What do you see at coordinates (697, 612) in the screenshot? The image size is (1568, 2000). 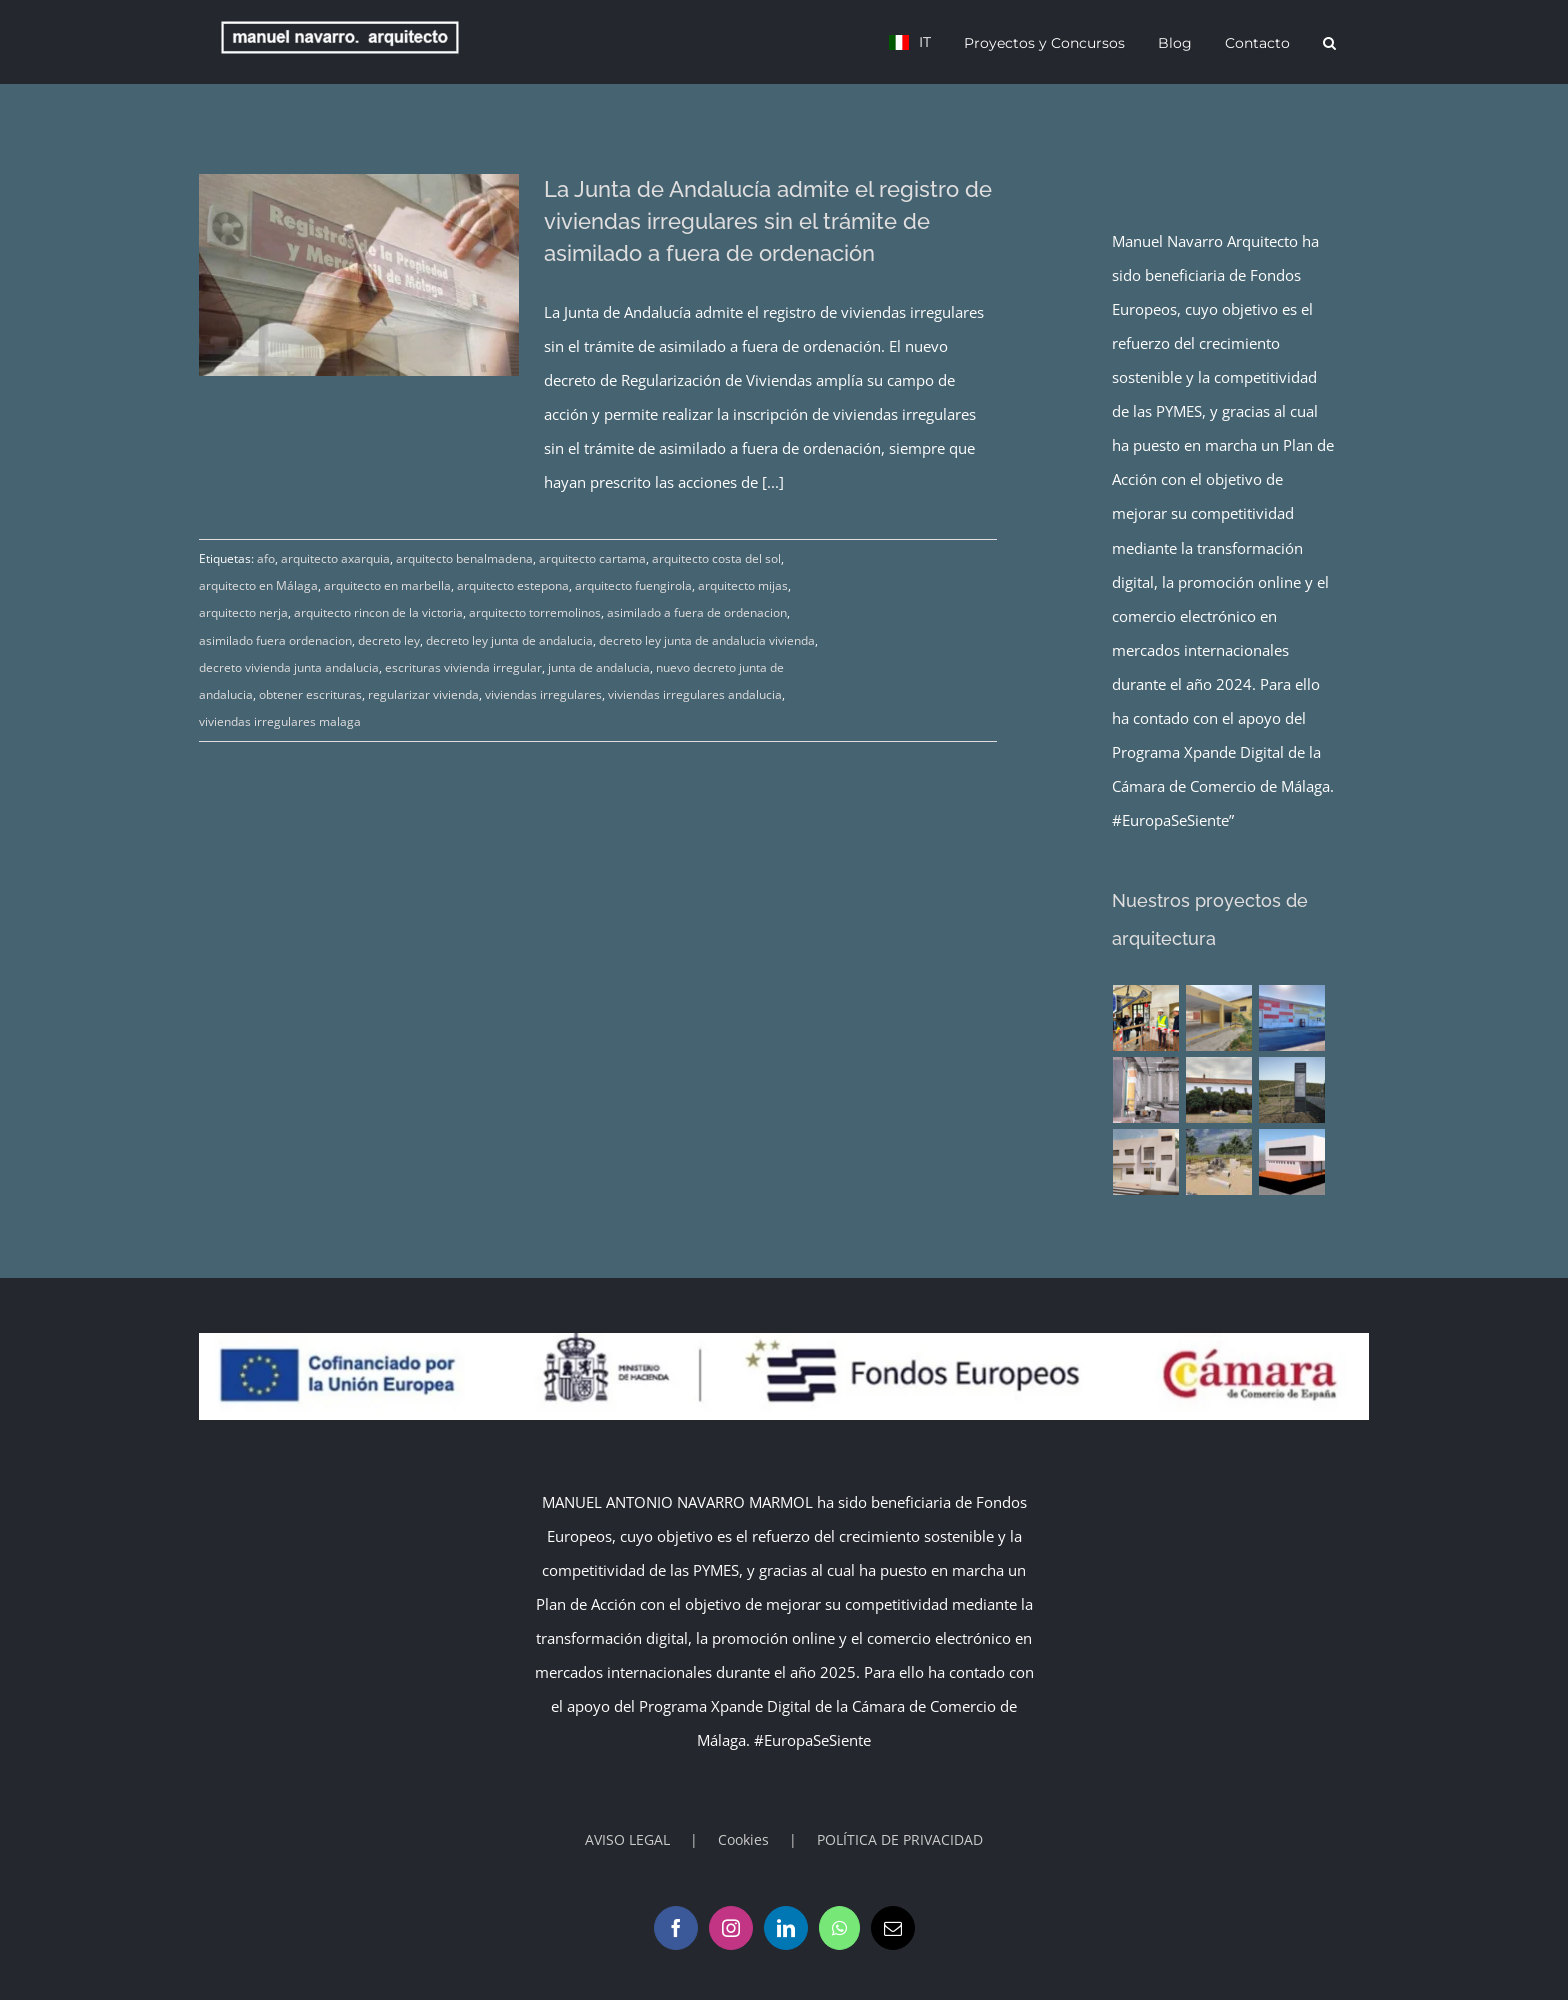 I see `asimilado a fuera de ordenacion` at bounding box center [697, 612].